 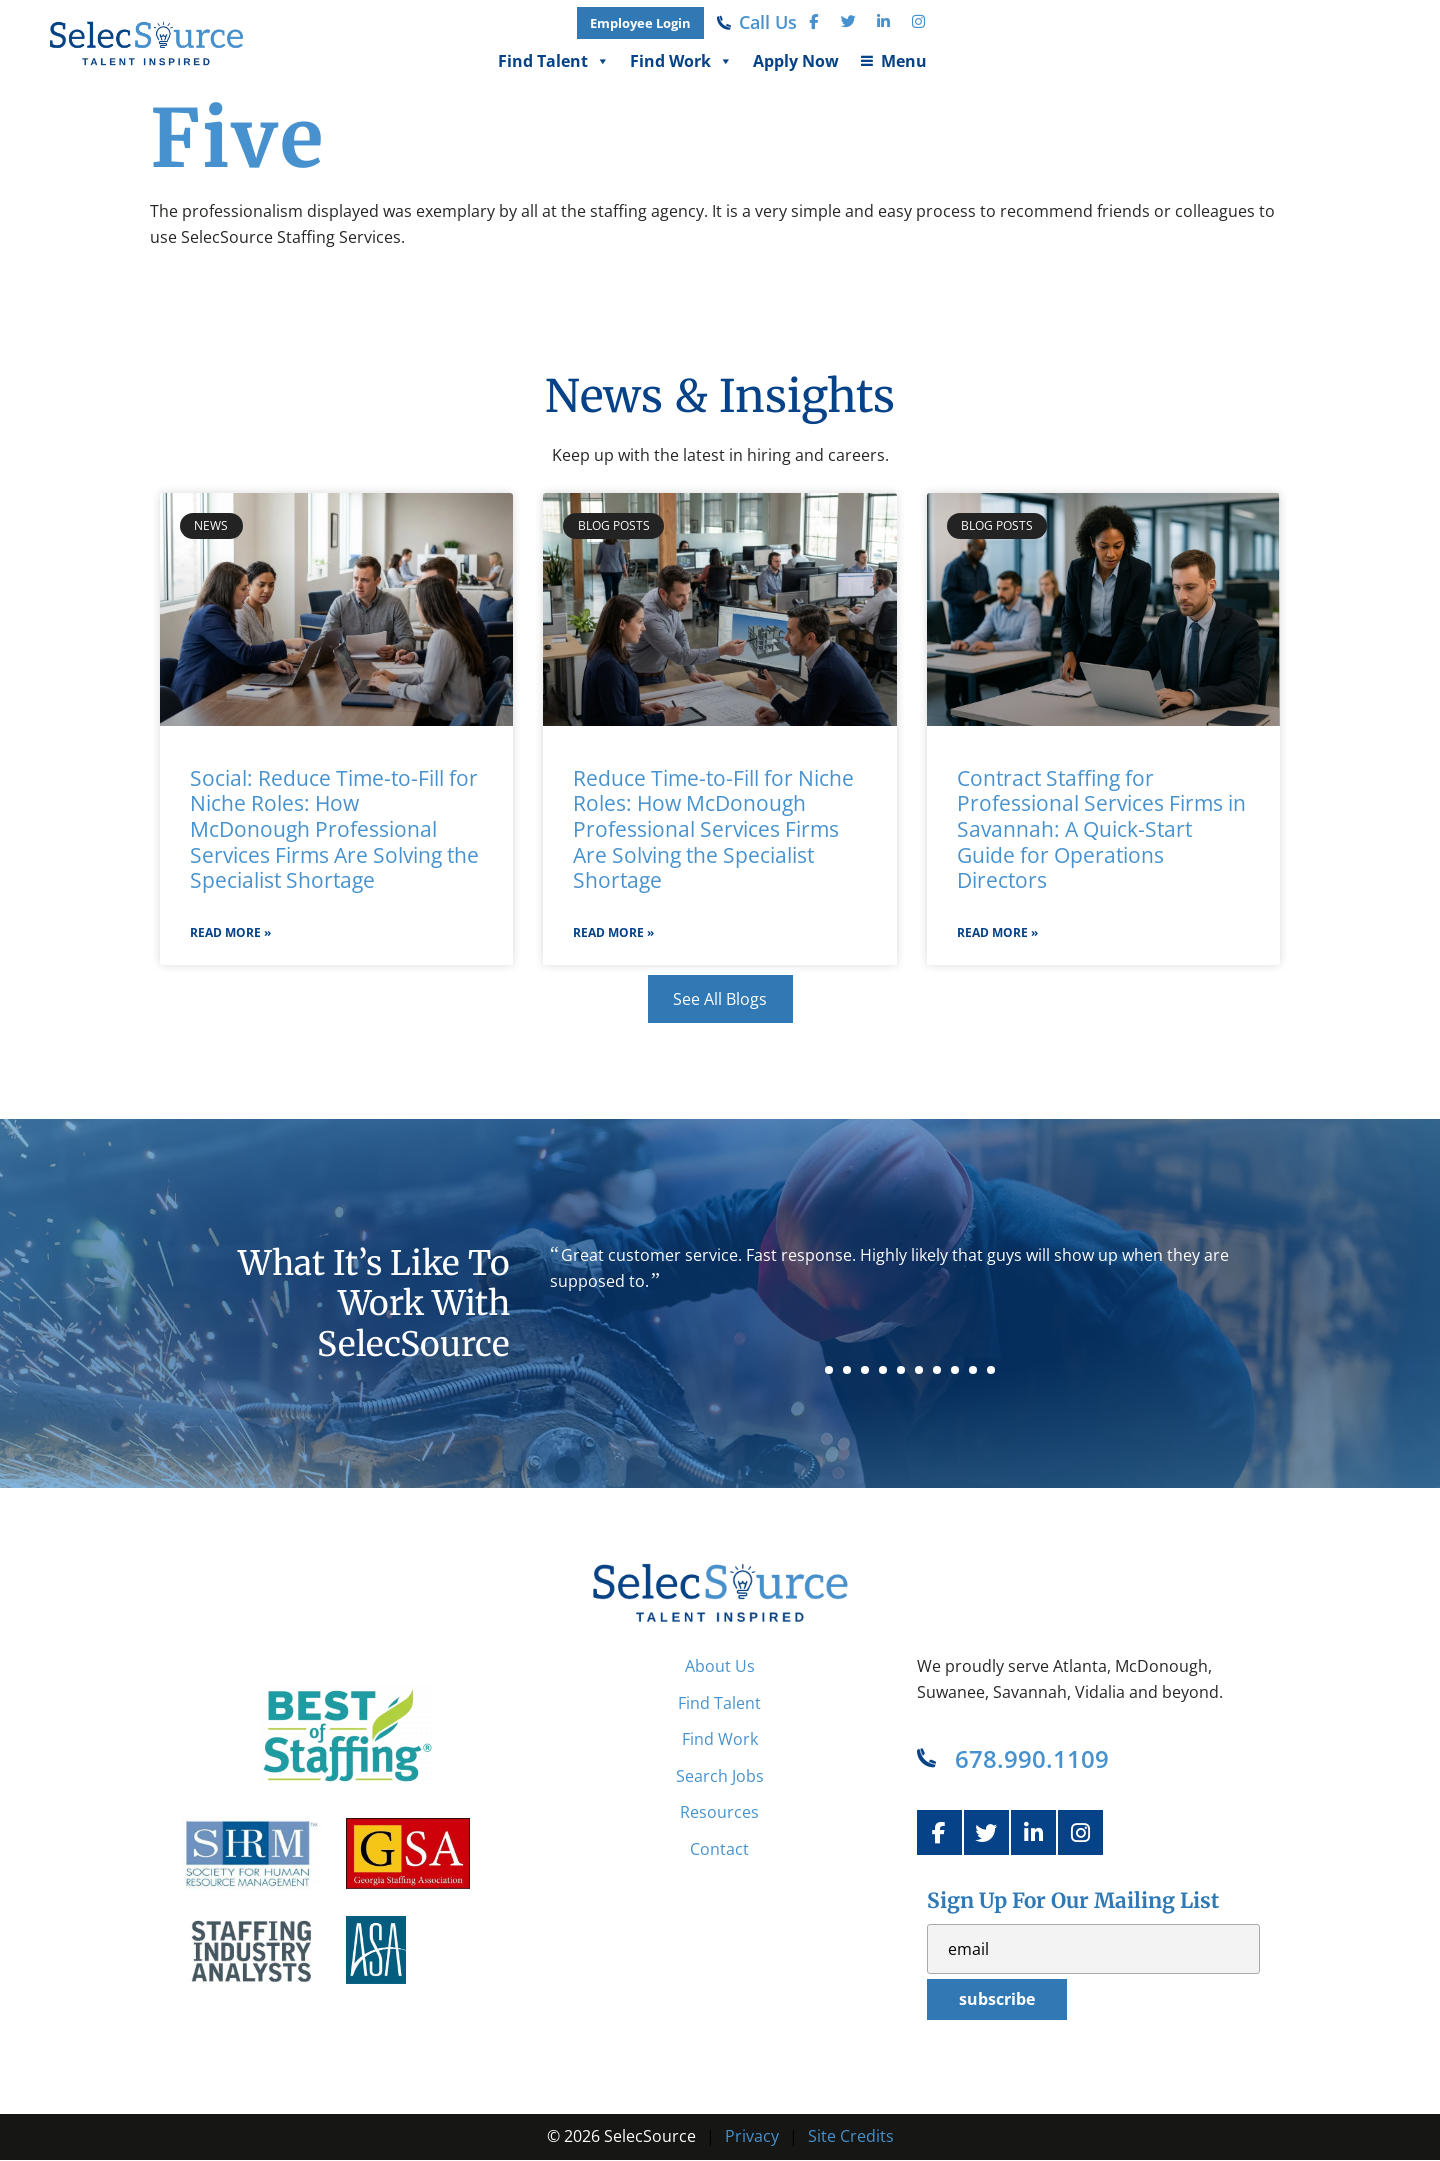 I want to click on Privacy, so click(x=752, y=2136).